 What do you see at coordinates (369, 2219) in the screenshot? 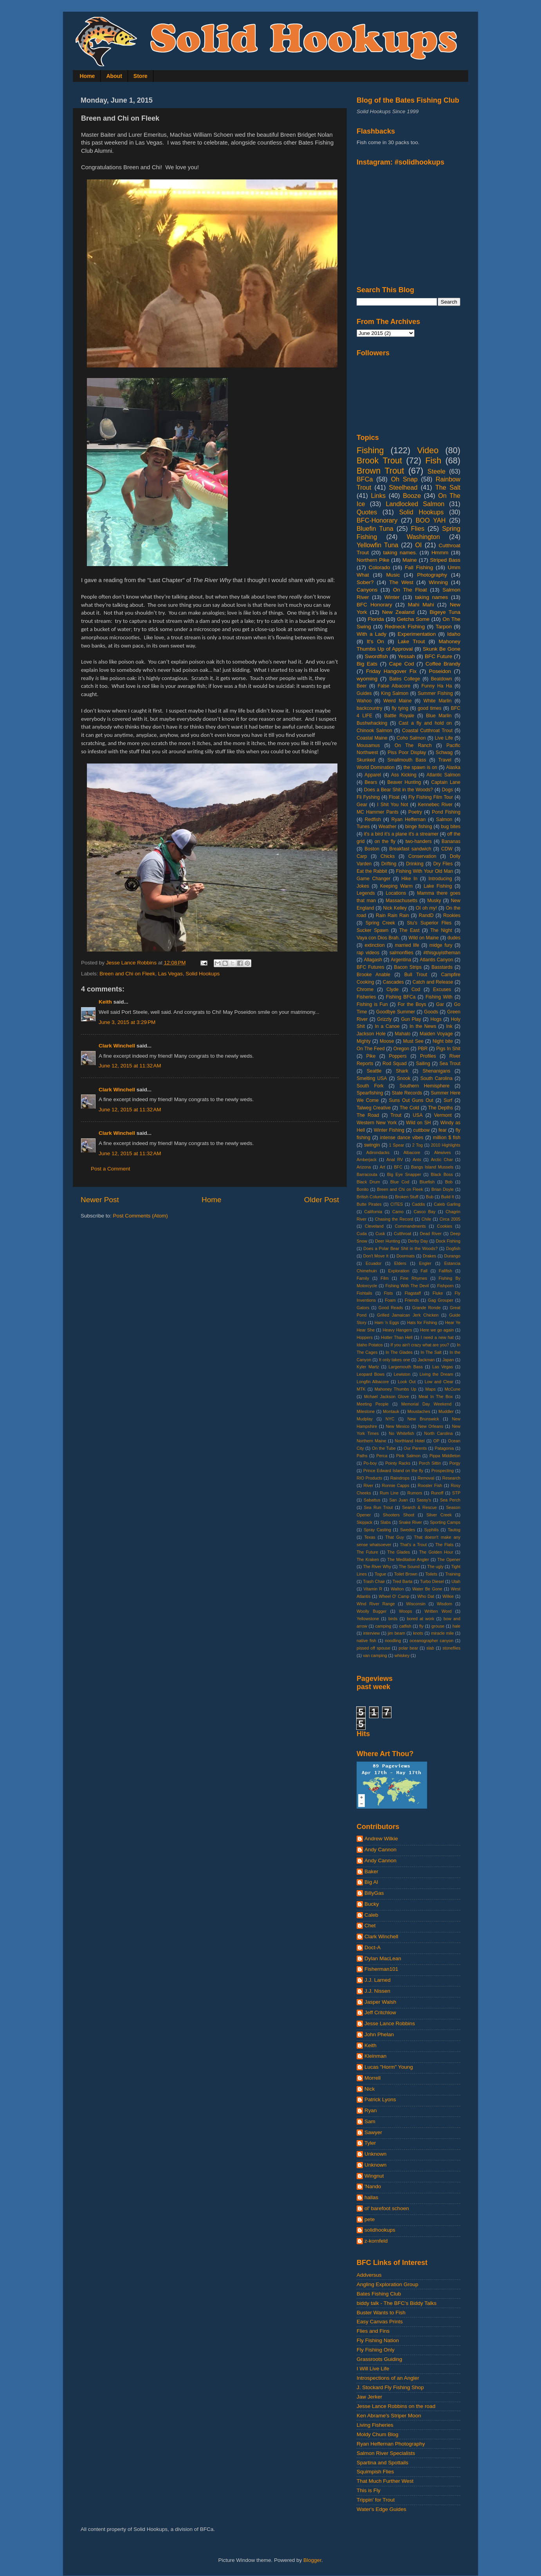
I see `pete` at bounding box center [369, 2219].